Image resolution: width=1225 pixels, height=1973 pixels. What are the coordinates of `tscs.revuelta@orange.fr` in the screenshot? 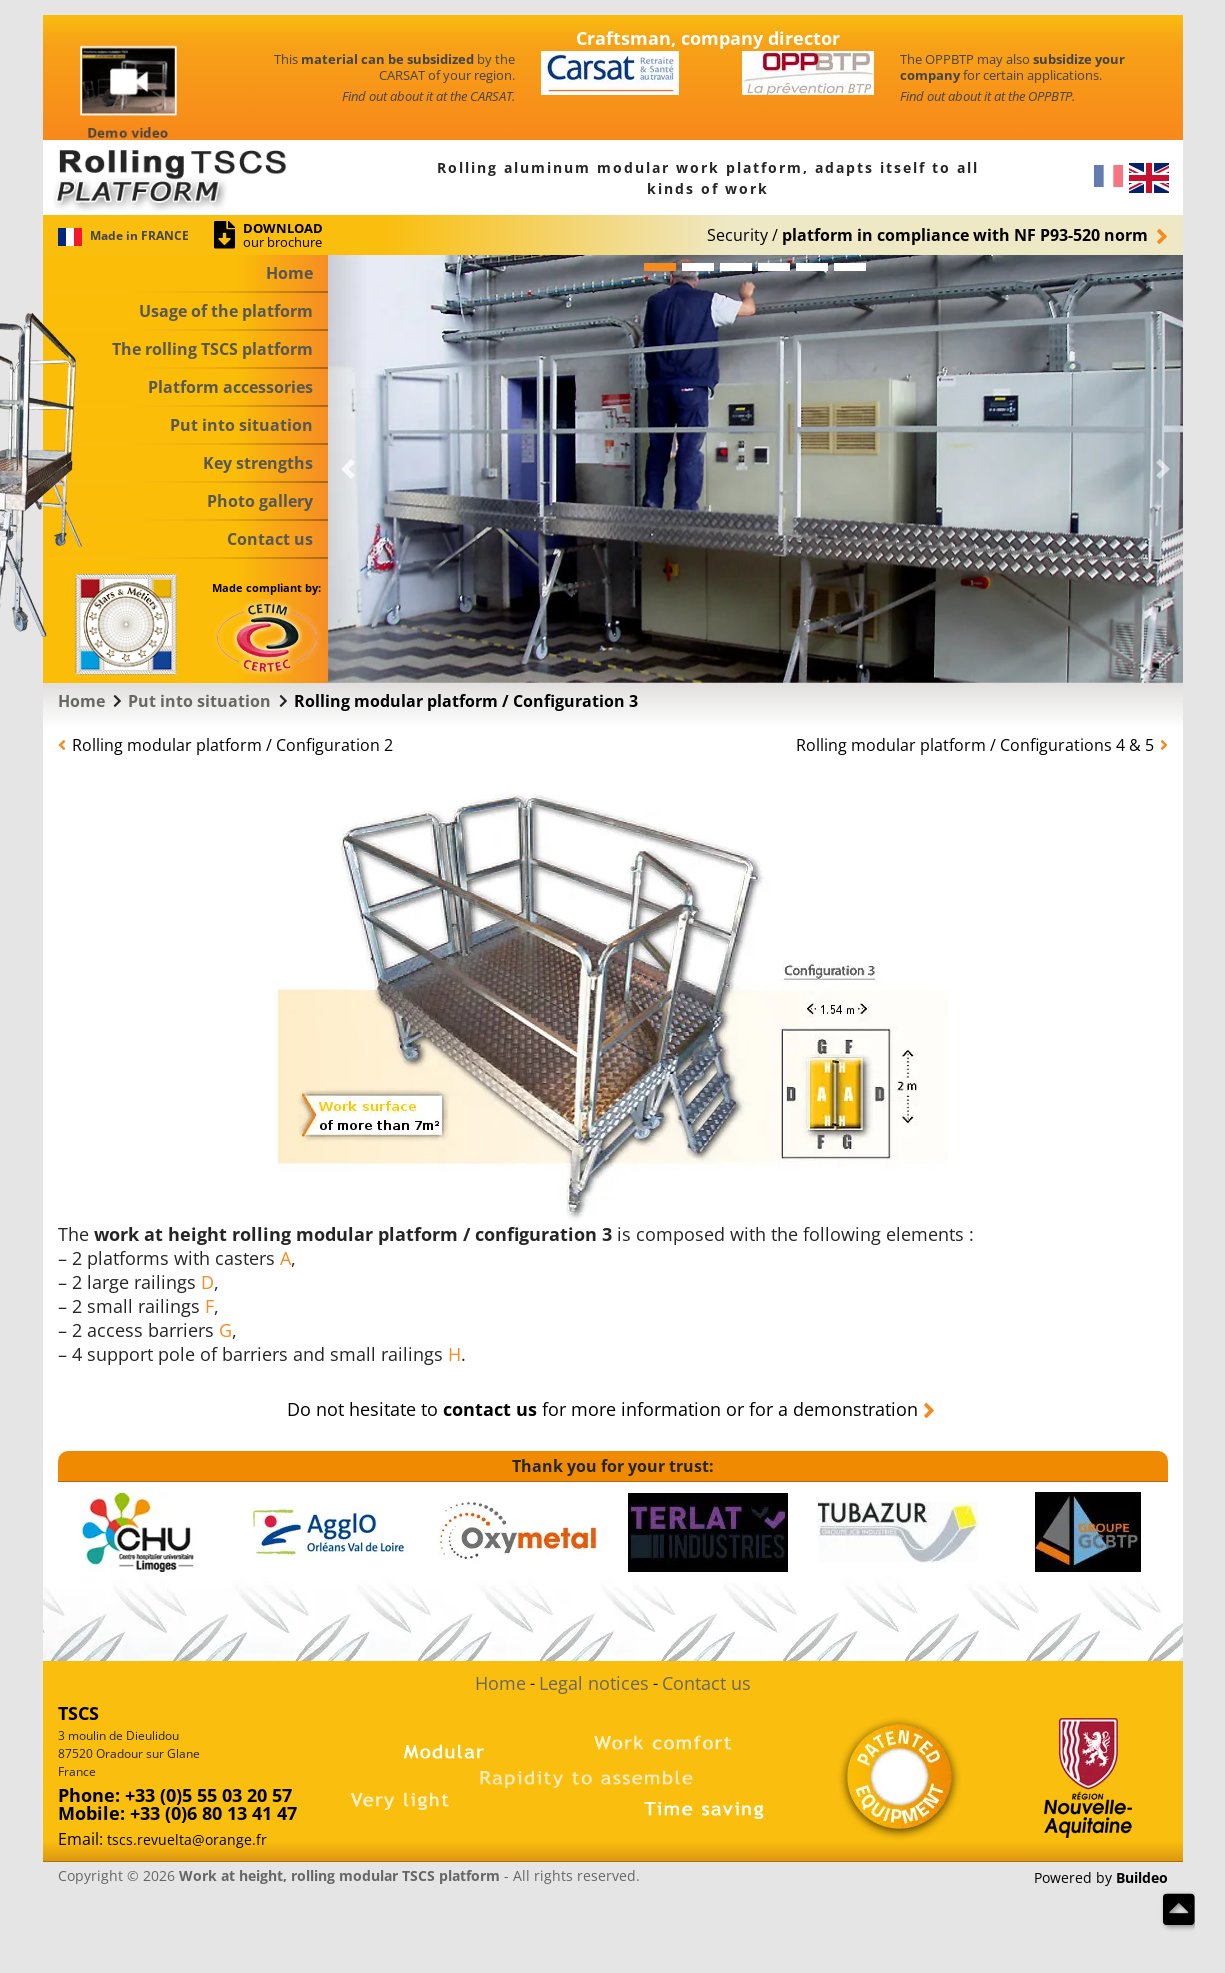 It's located at (187, 1839).